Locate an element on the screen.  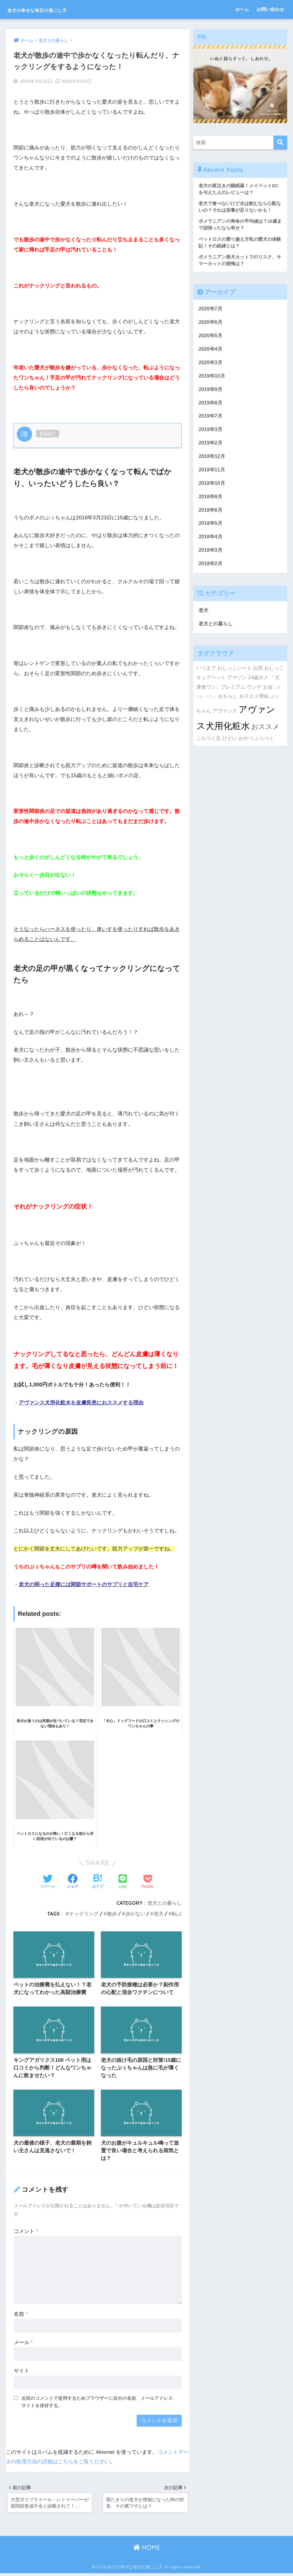
ホーム is located at coordinates (242, 9).